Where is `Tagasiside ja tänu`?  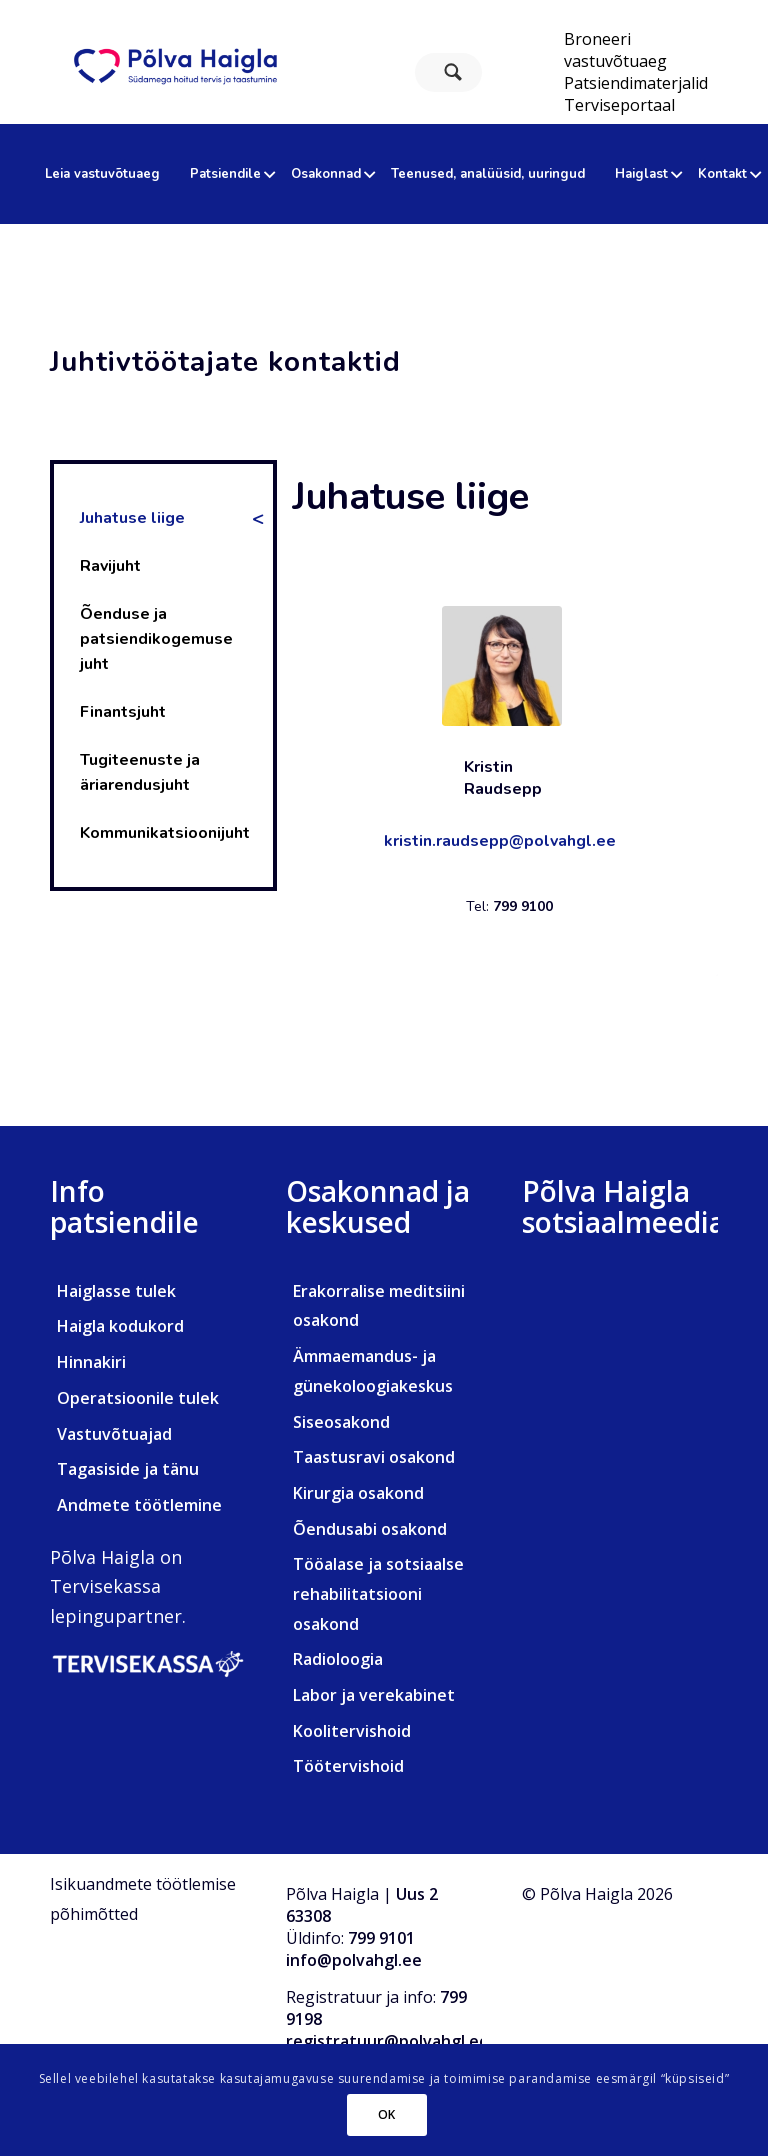
Tagasiside ja tänu is located at coordinates (128, 1469).